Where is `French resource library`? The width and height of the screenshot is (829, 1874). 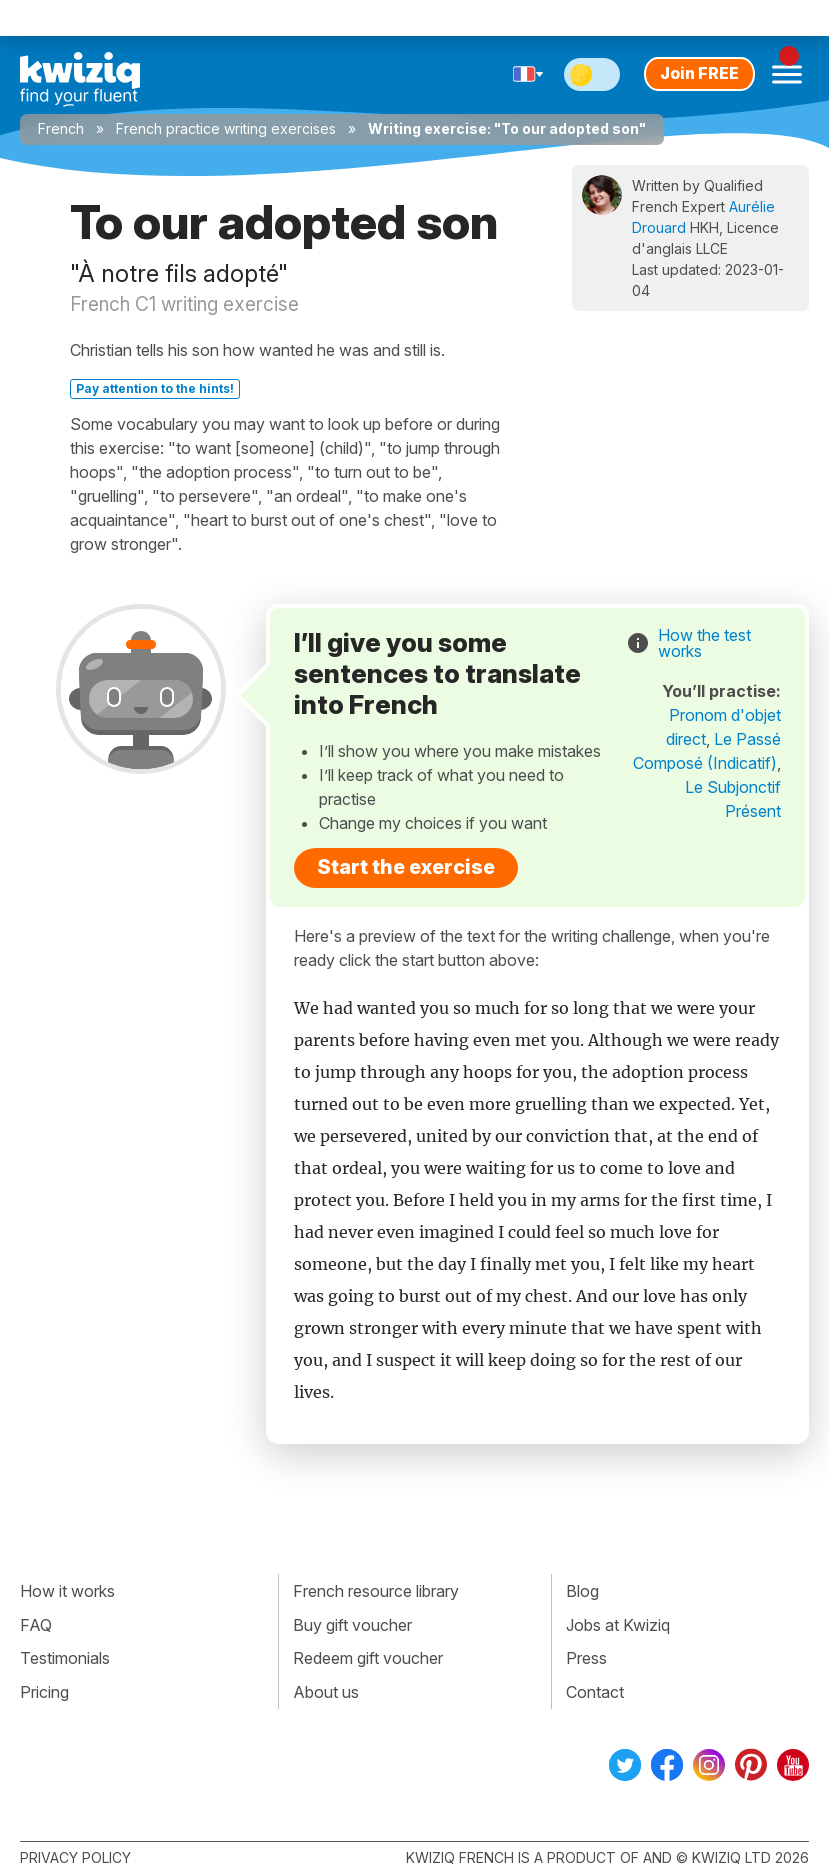
French resource library is located at coordinates (376, 1591).